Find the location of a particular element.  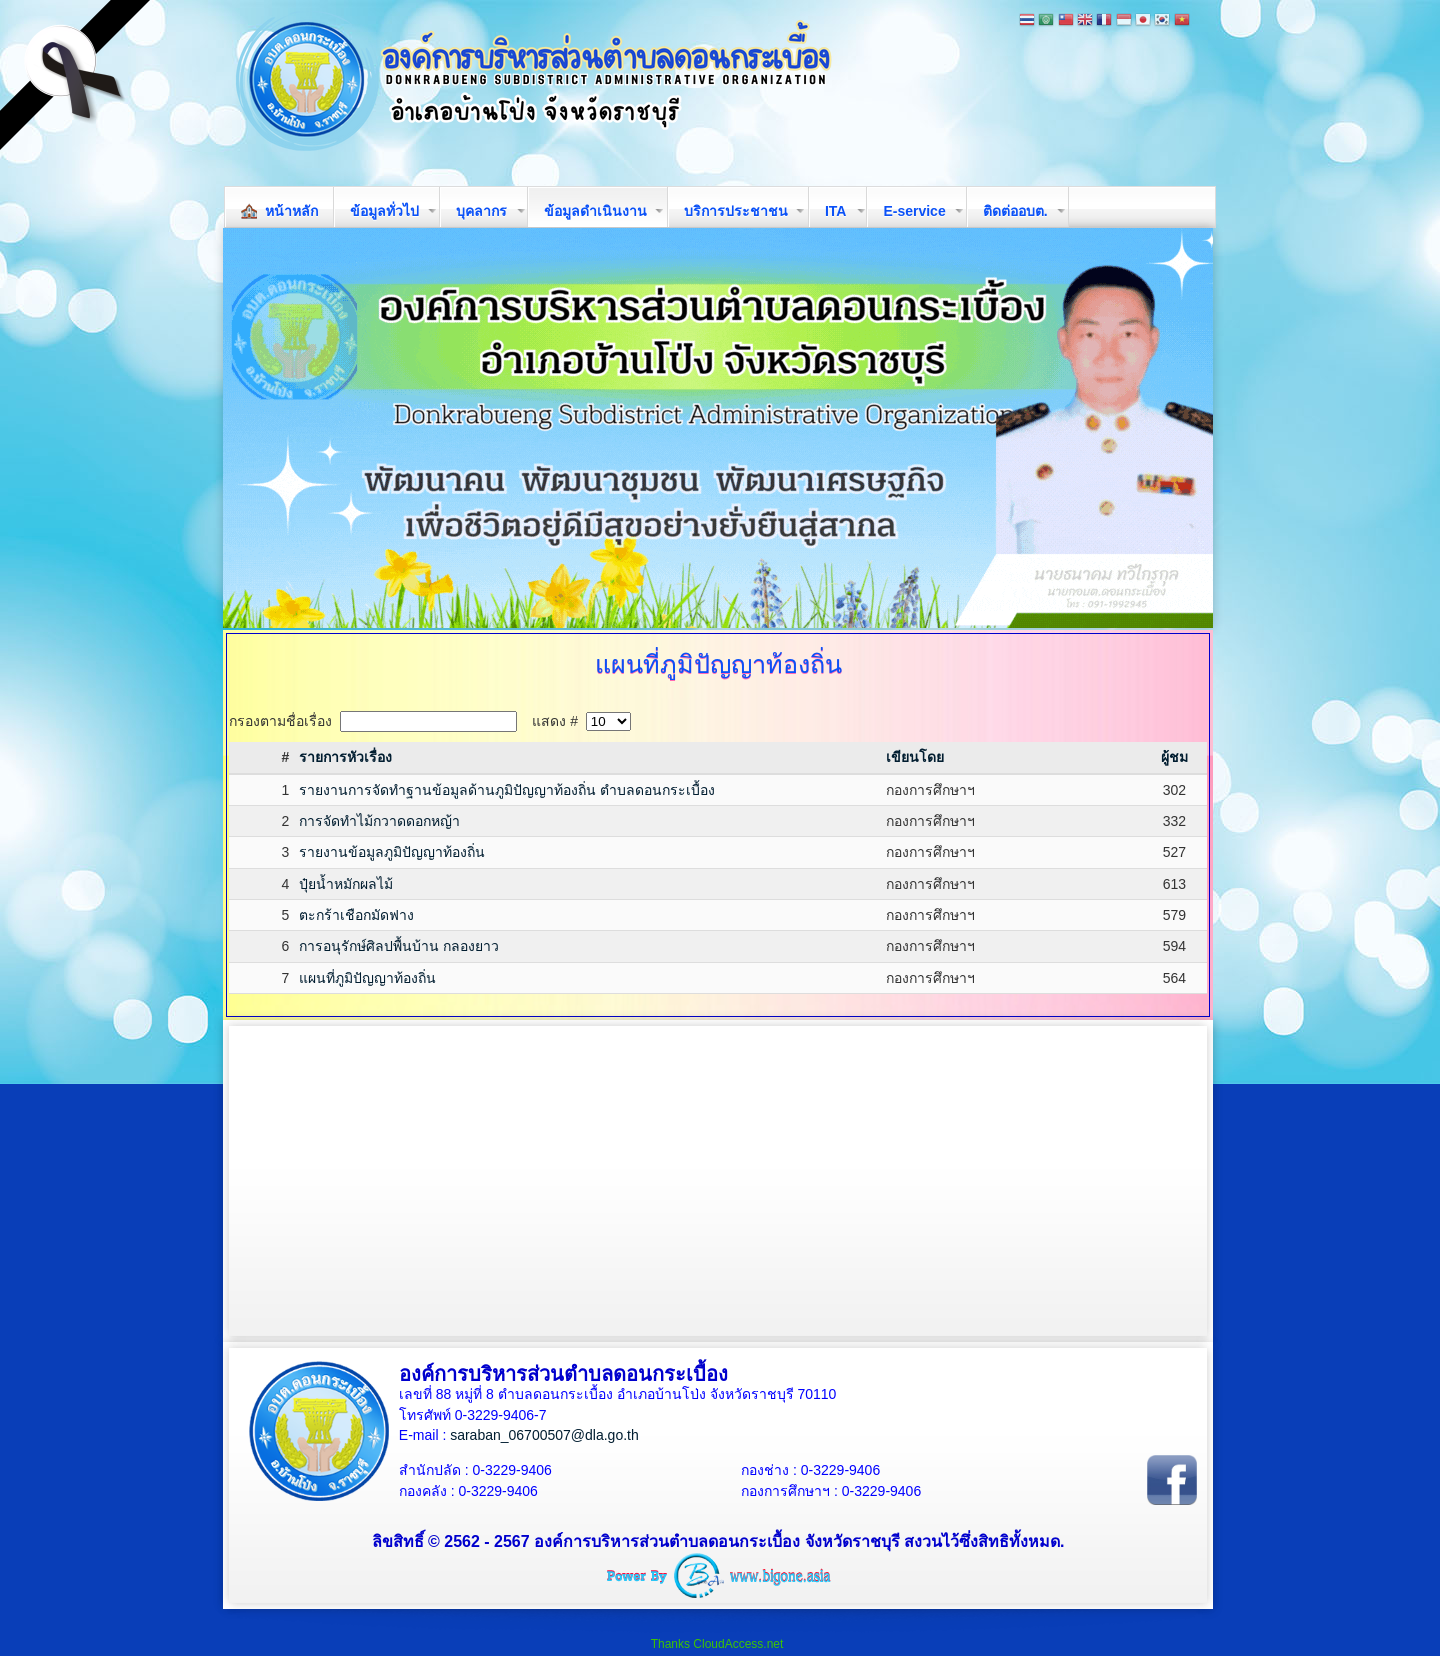

แผนที่ภูมิปัญญาท้องถิ่น is located at coordinates (367, 978).